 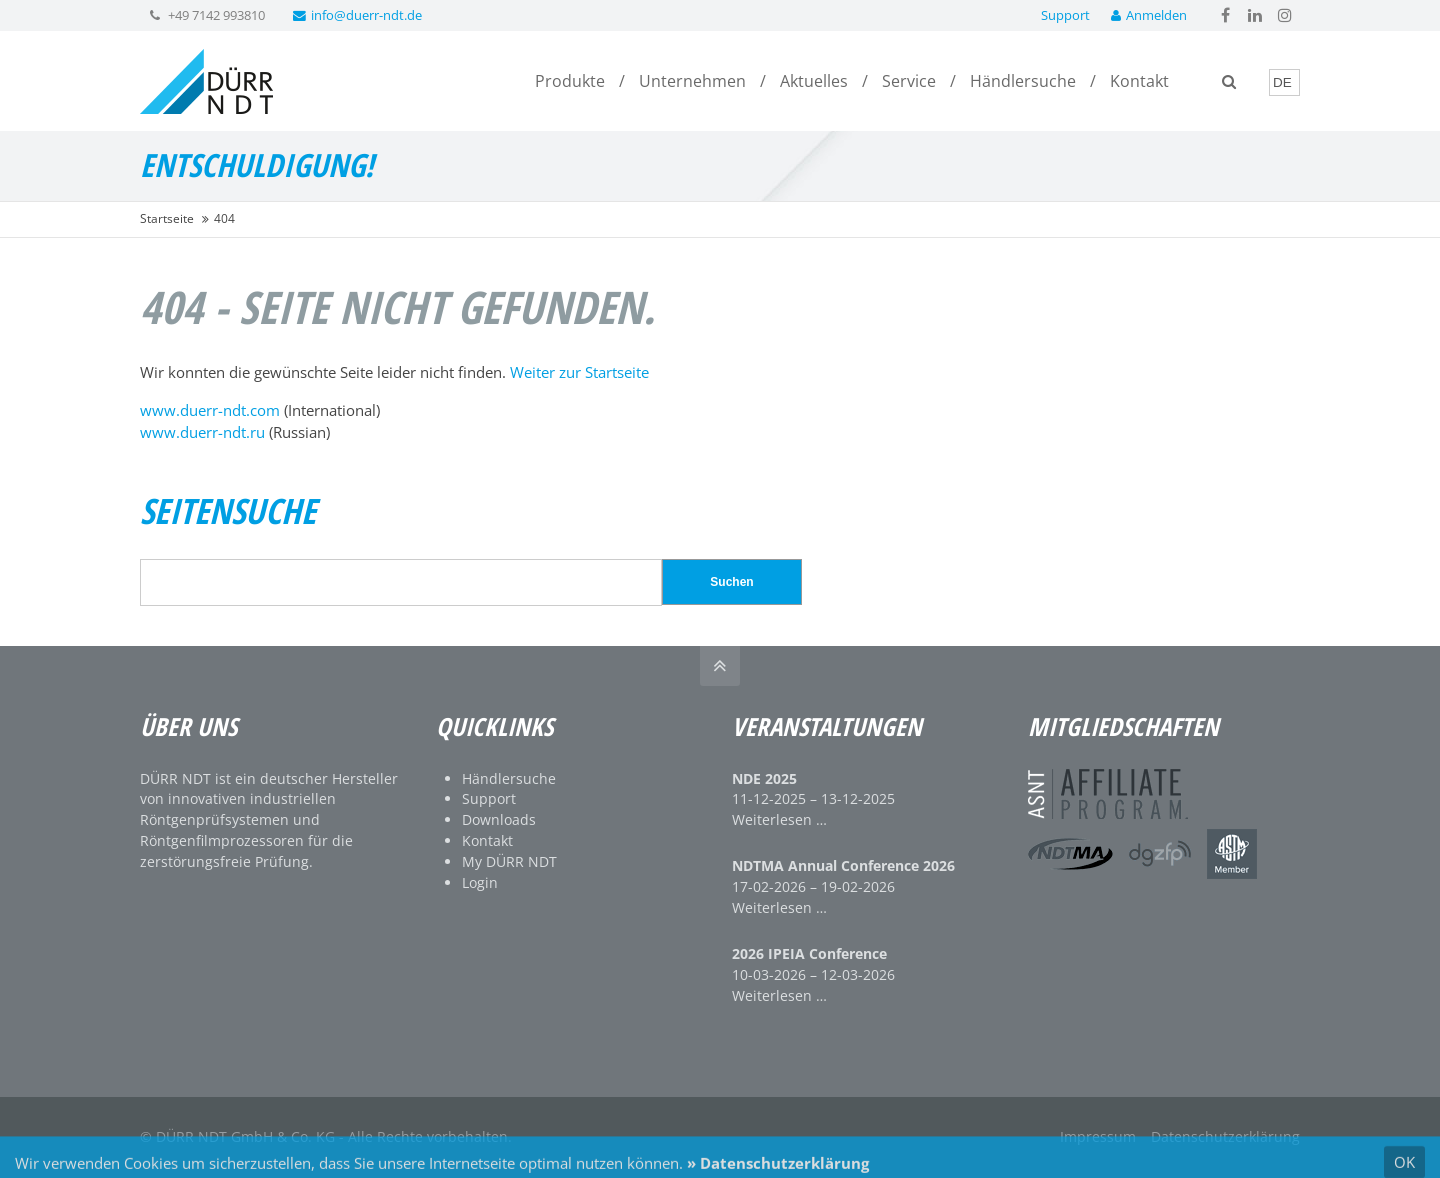 I want to click on My DÜRR NDT, so click(x=509, y=861).